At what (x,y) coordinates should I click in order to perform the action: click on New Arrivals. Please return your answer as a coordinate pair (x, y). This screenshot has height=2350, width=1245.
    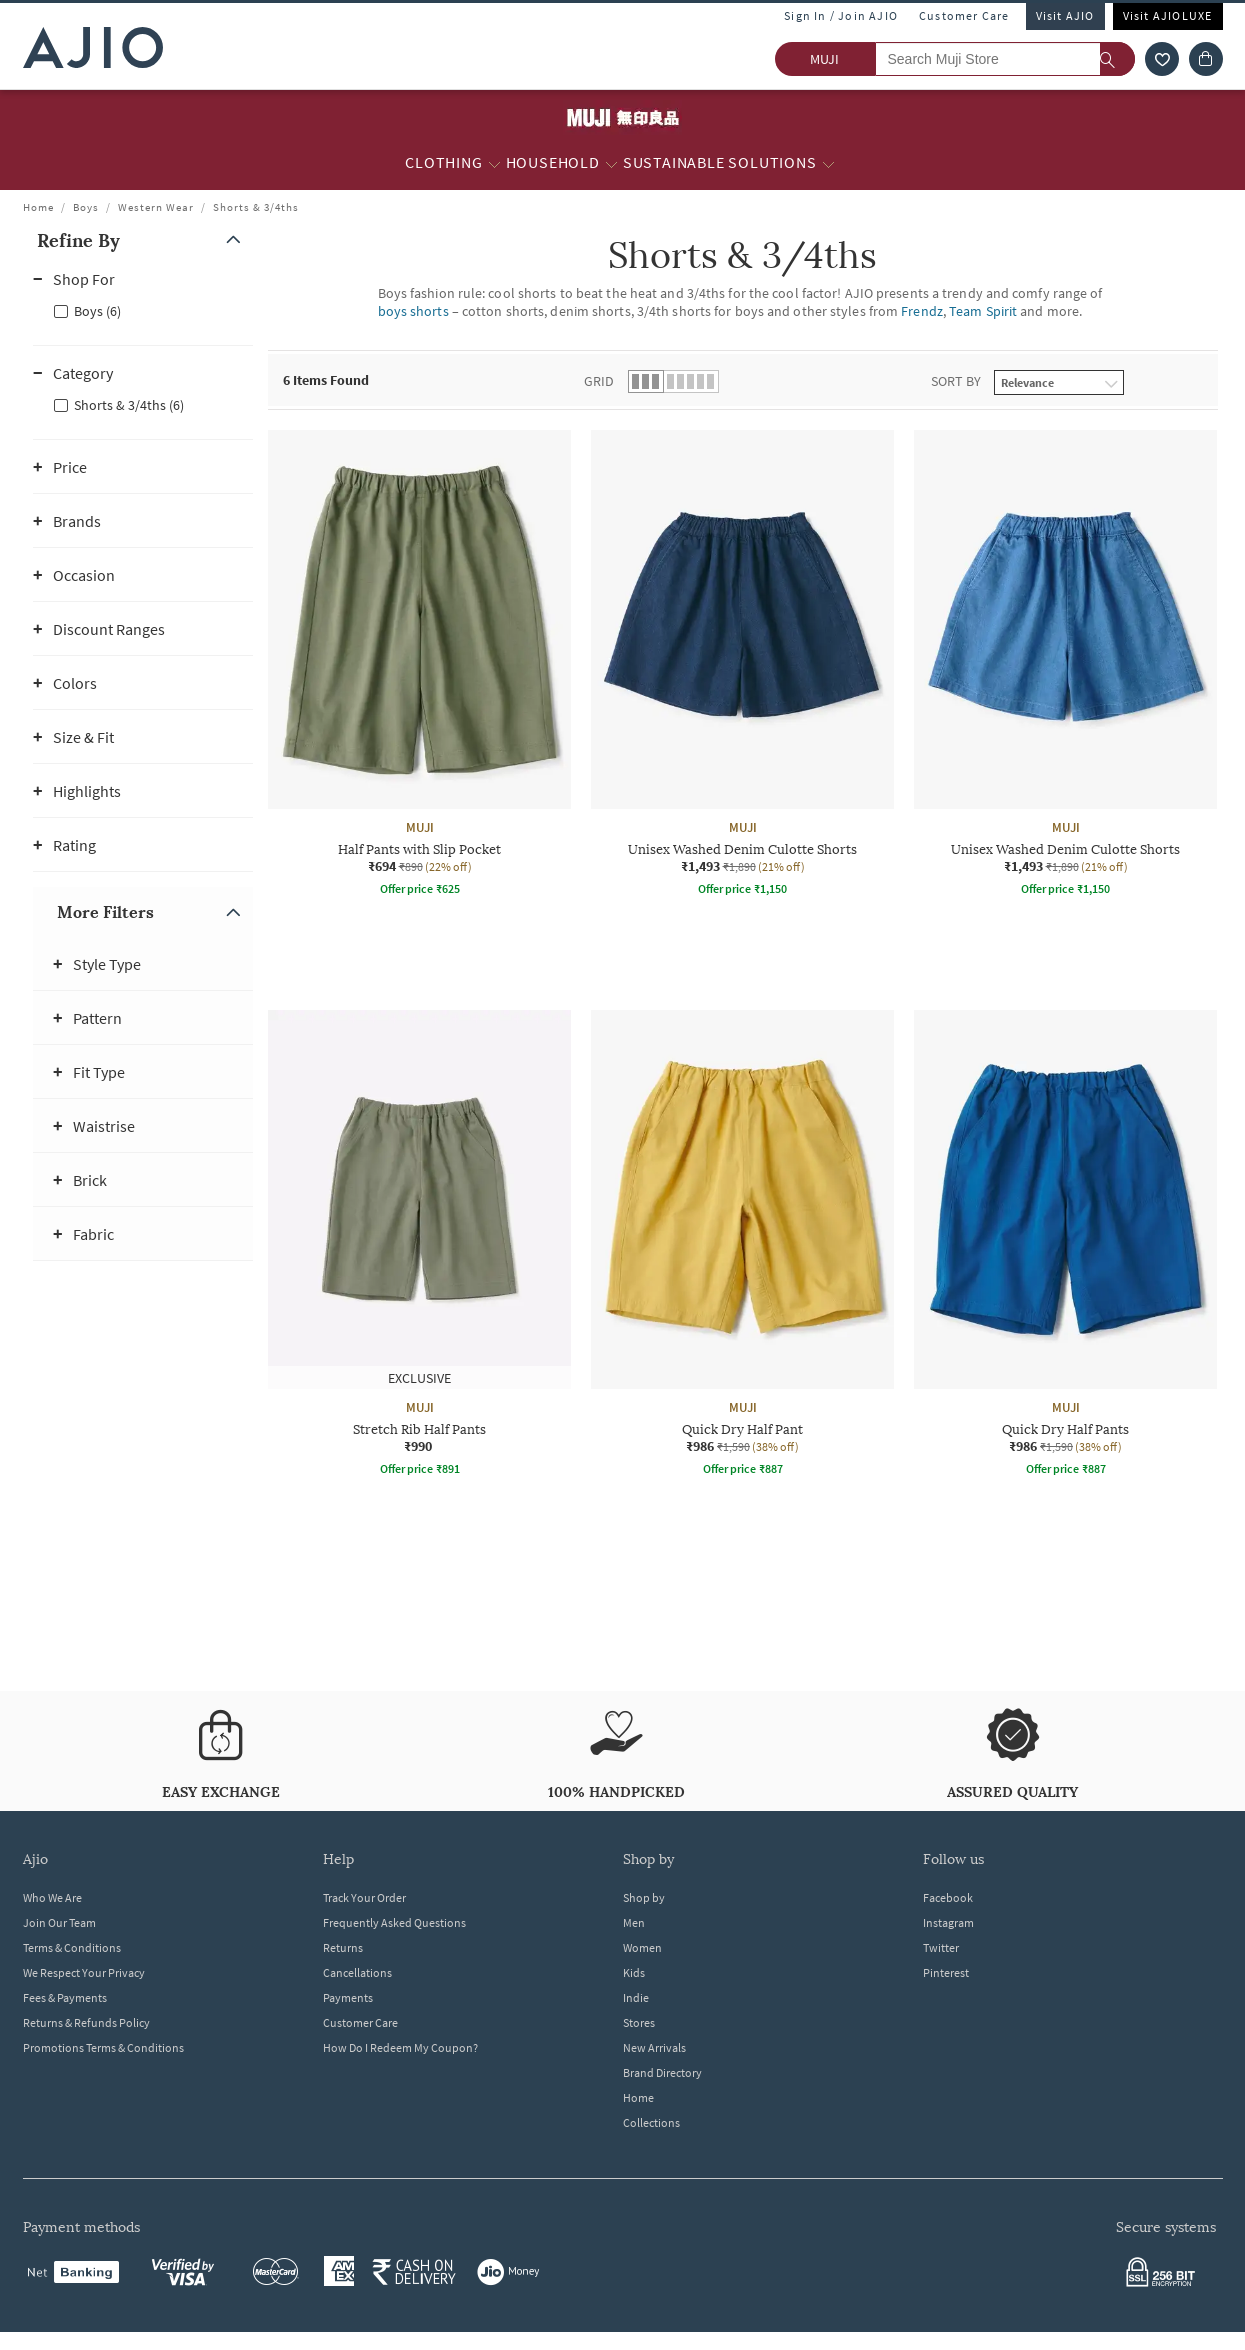
    Looking at the image, I should click on (654, 2047).